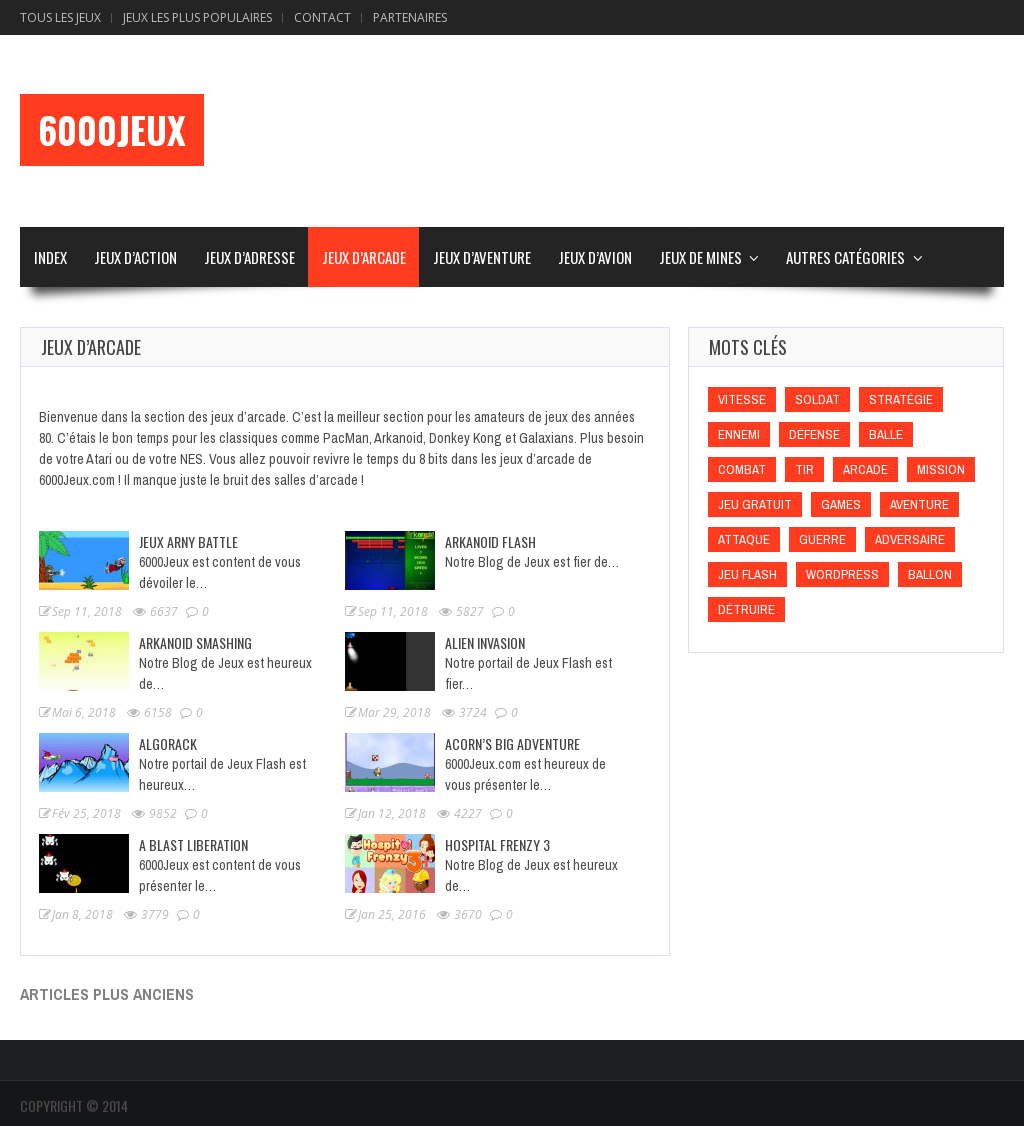  What do you see at coordinates (845, 257) in the screenshot?
I see `Autres Catégories` at bounding box center [845, 257].